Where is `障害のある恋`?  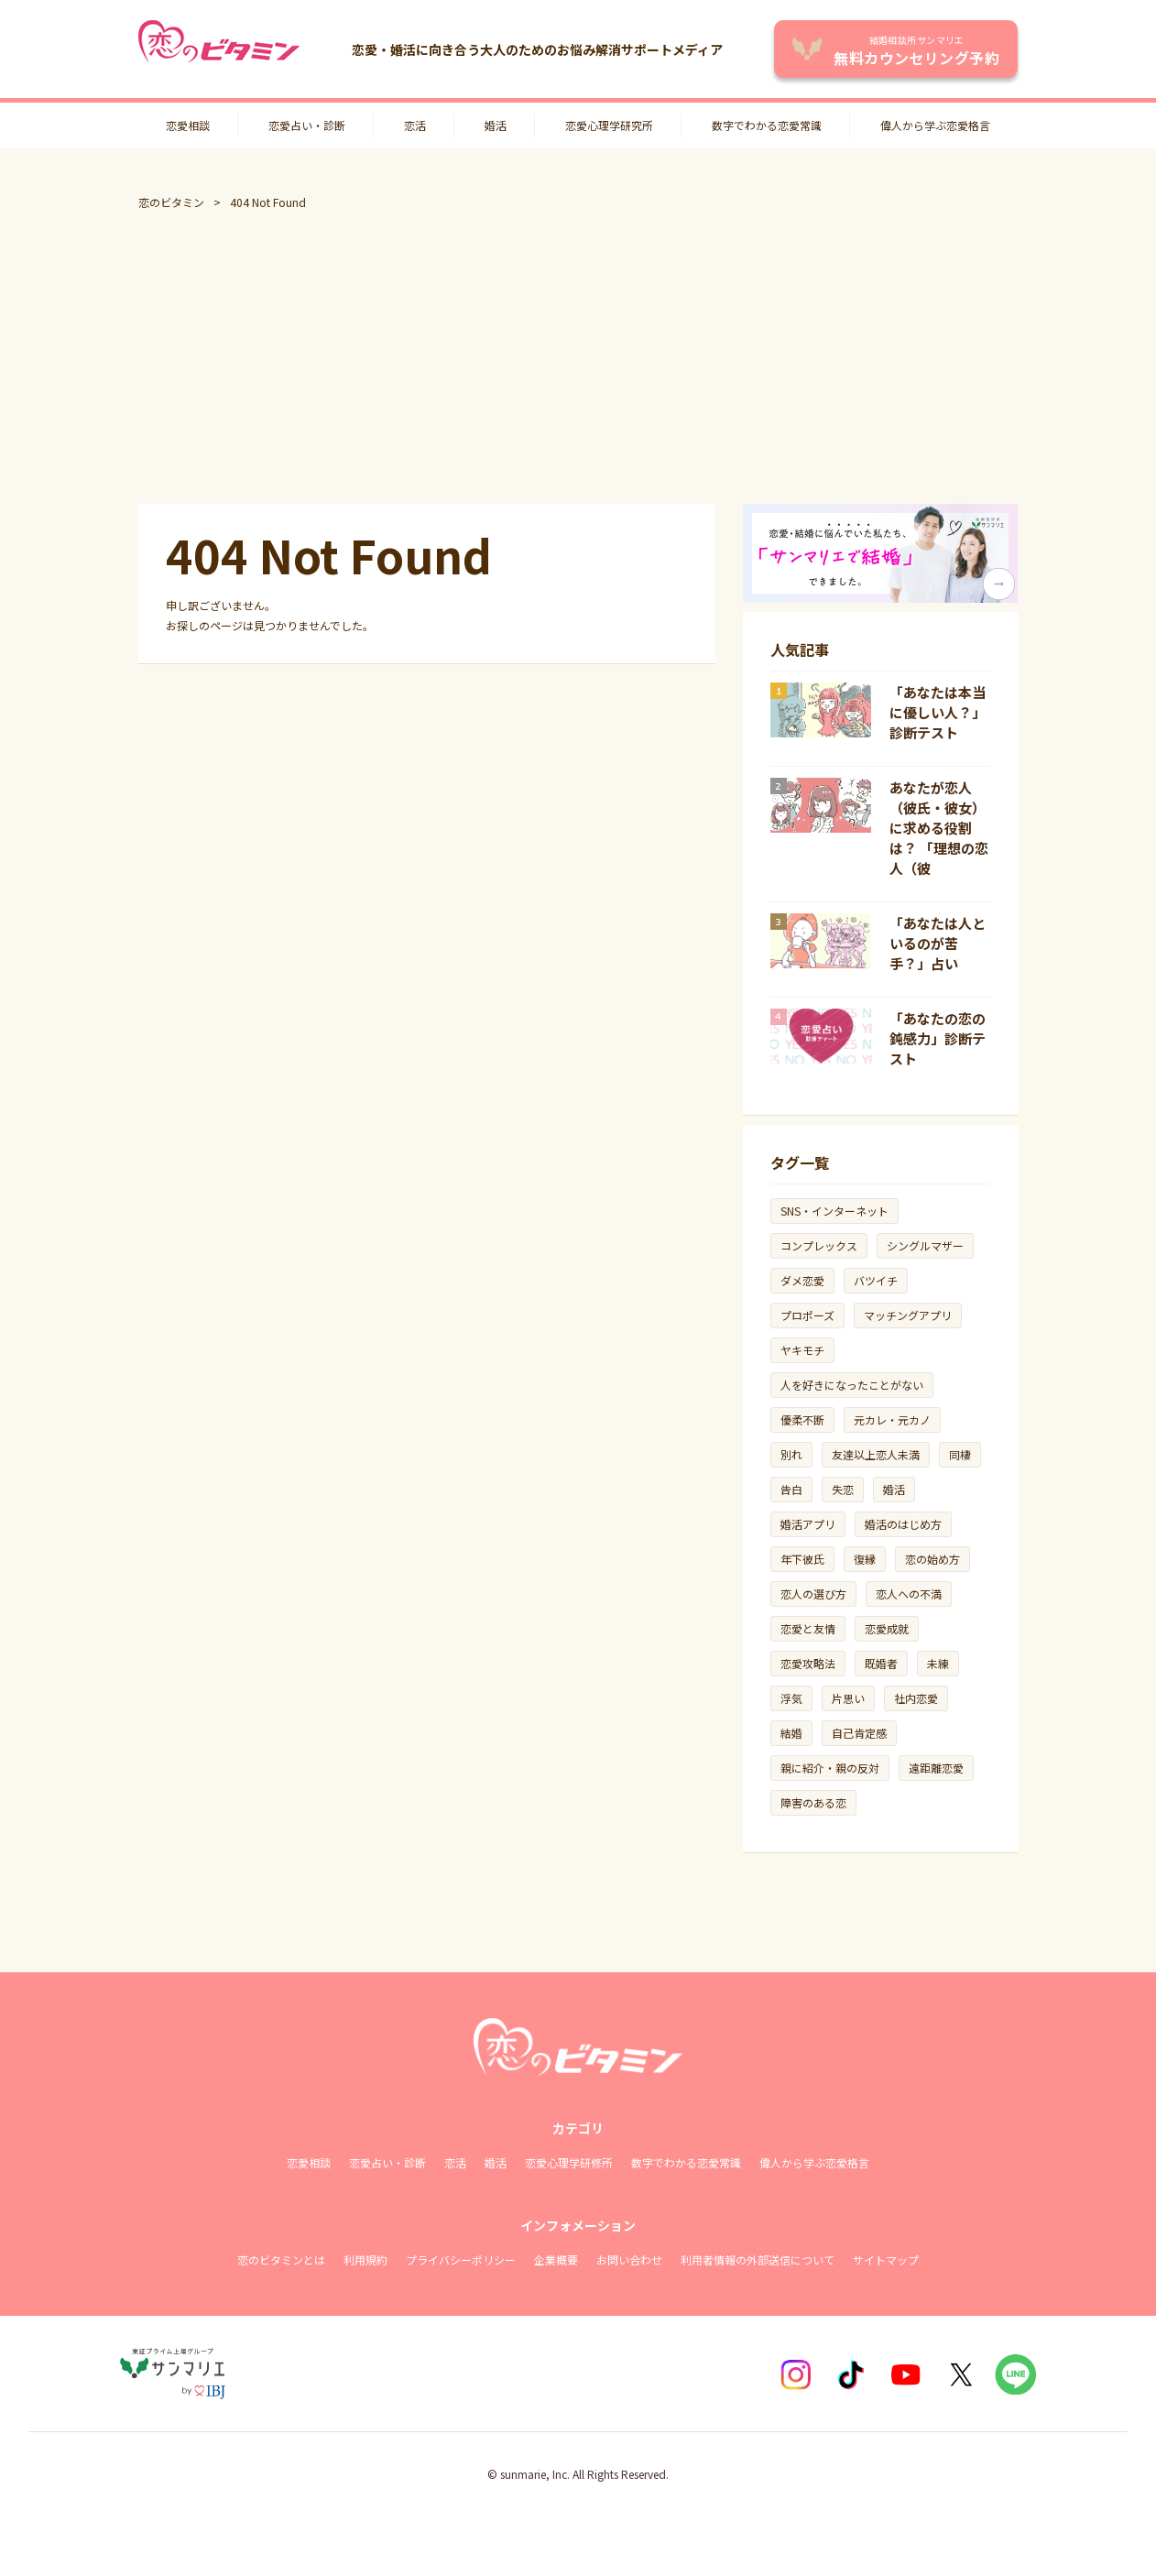
障害のある恋 is located at coordinates (813, 1802).